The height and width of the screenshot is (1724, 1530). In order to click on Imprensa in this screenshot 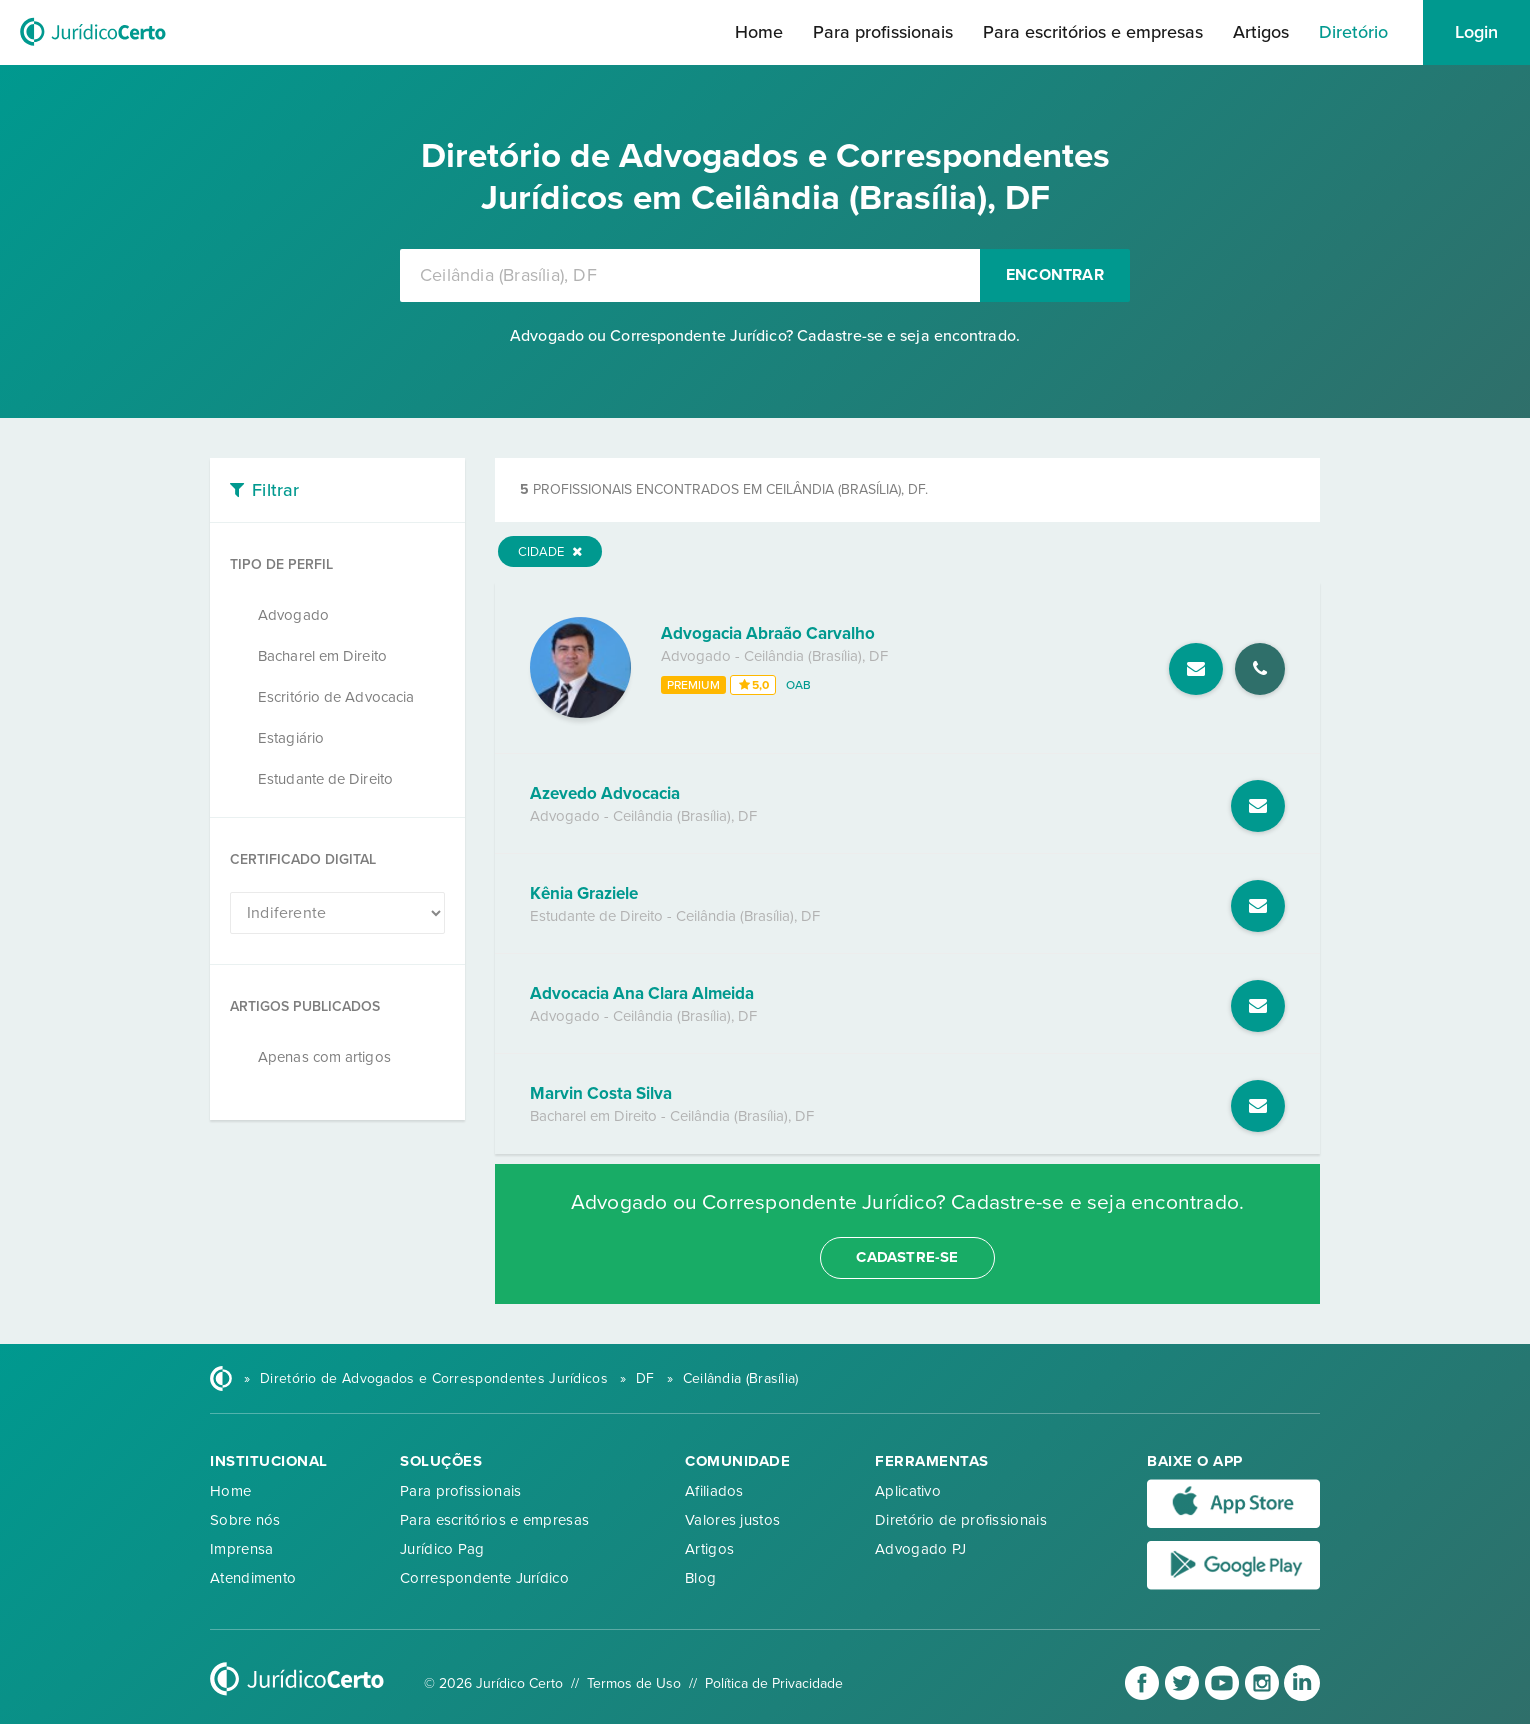, I will do `click(241, 1549)`.